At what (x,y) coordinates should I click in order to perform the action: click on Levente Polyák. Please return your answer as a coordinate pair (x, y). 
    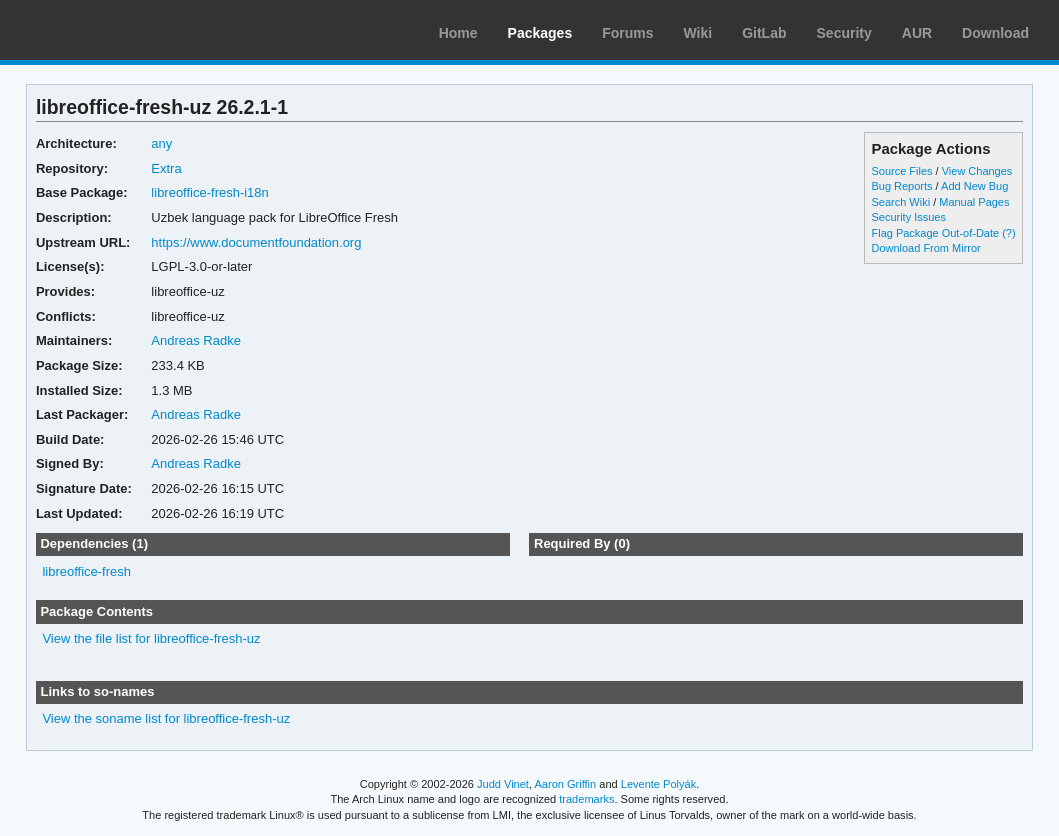
    Looking at the image, I should click on (658, 784).